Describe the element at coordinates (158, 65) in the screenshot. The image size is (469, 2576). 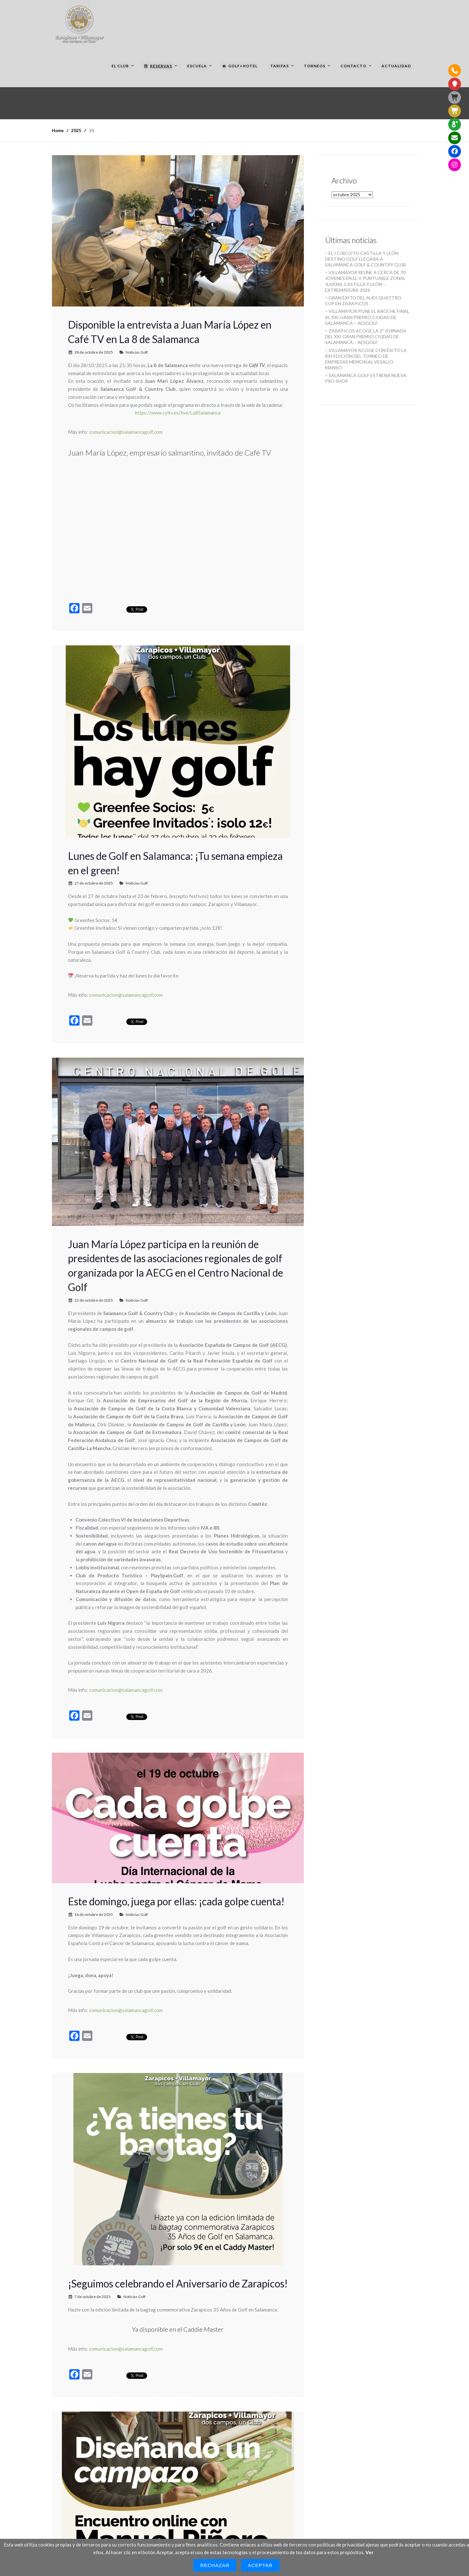
I see `Reservas` at that location.